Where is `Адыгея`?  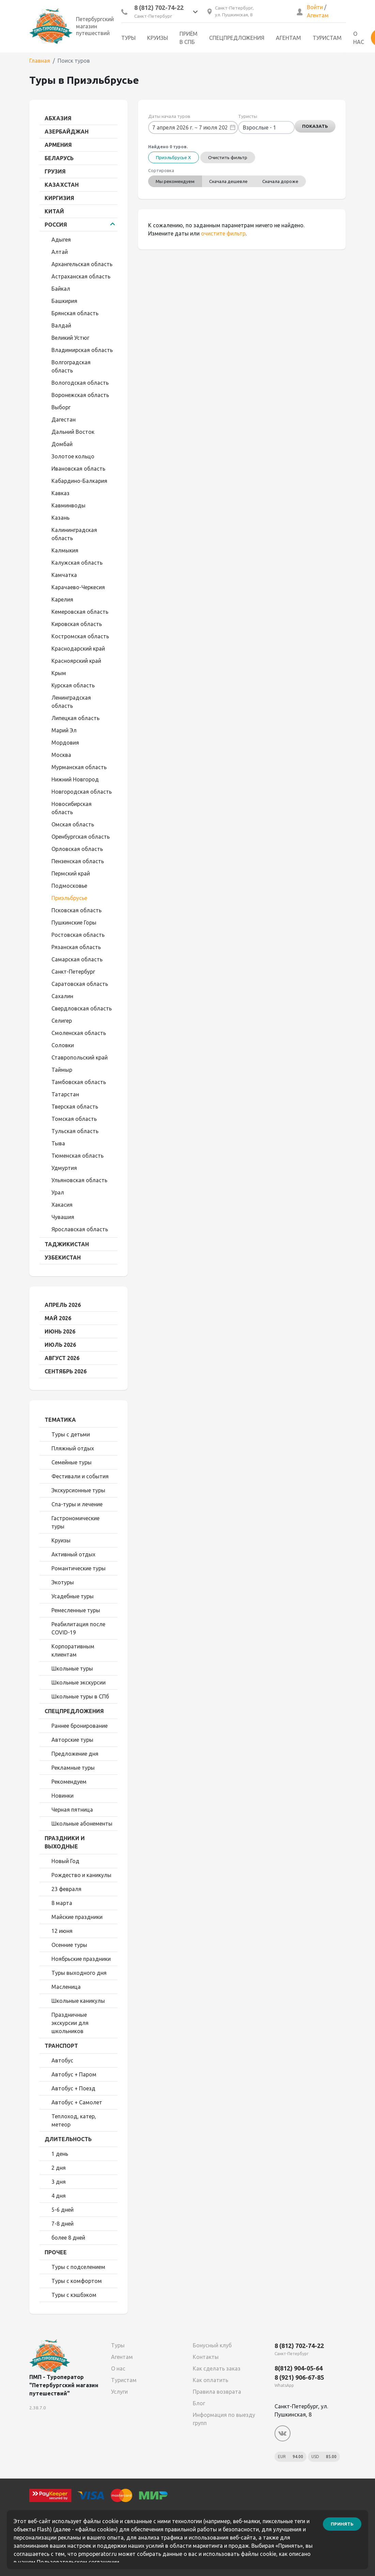
Адыгея is located at coordinates (61, 240).